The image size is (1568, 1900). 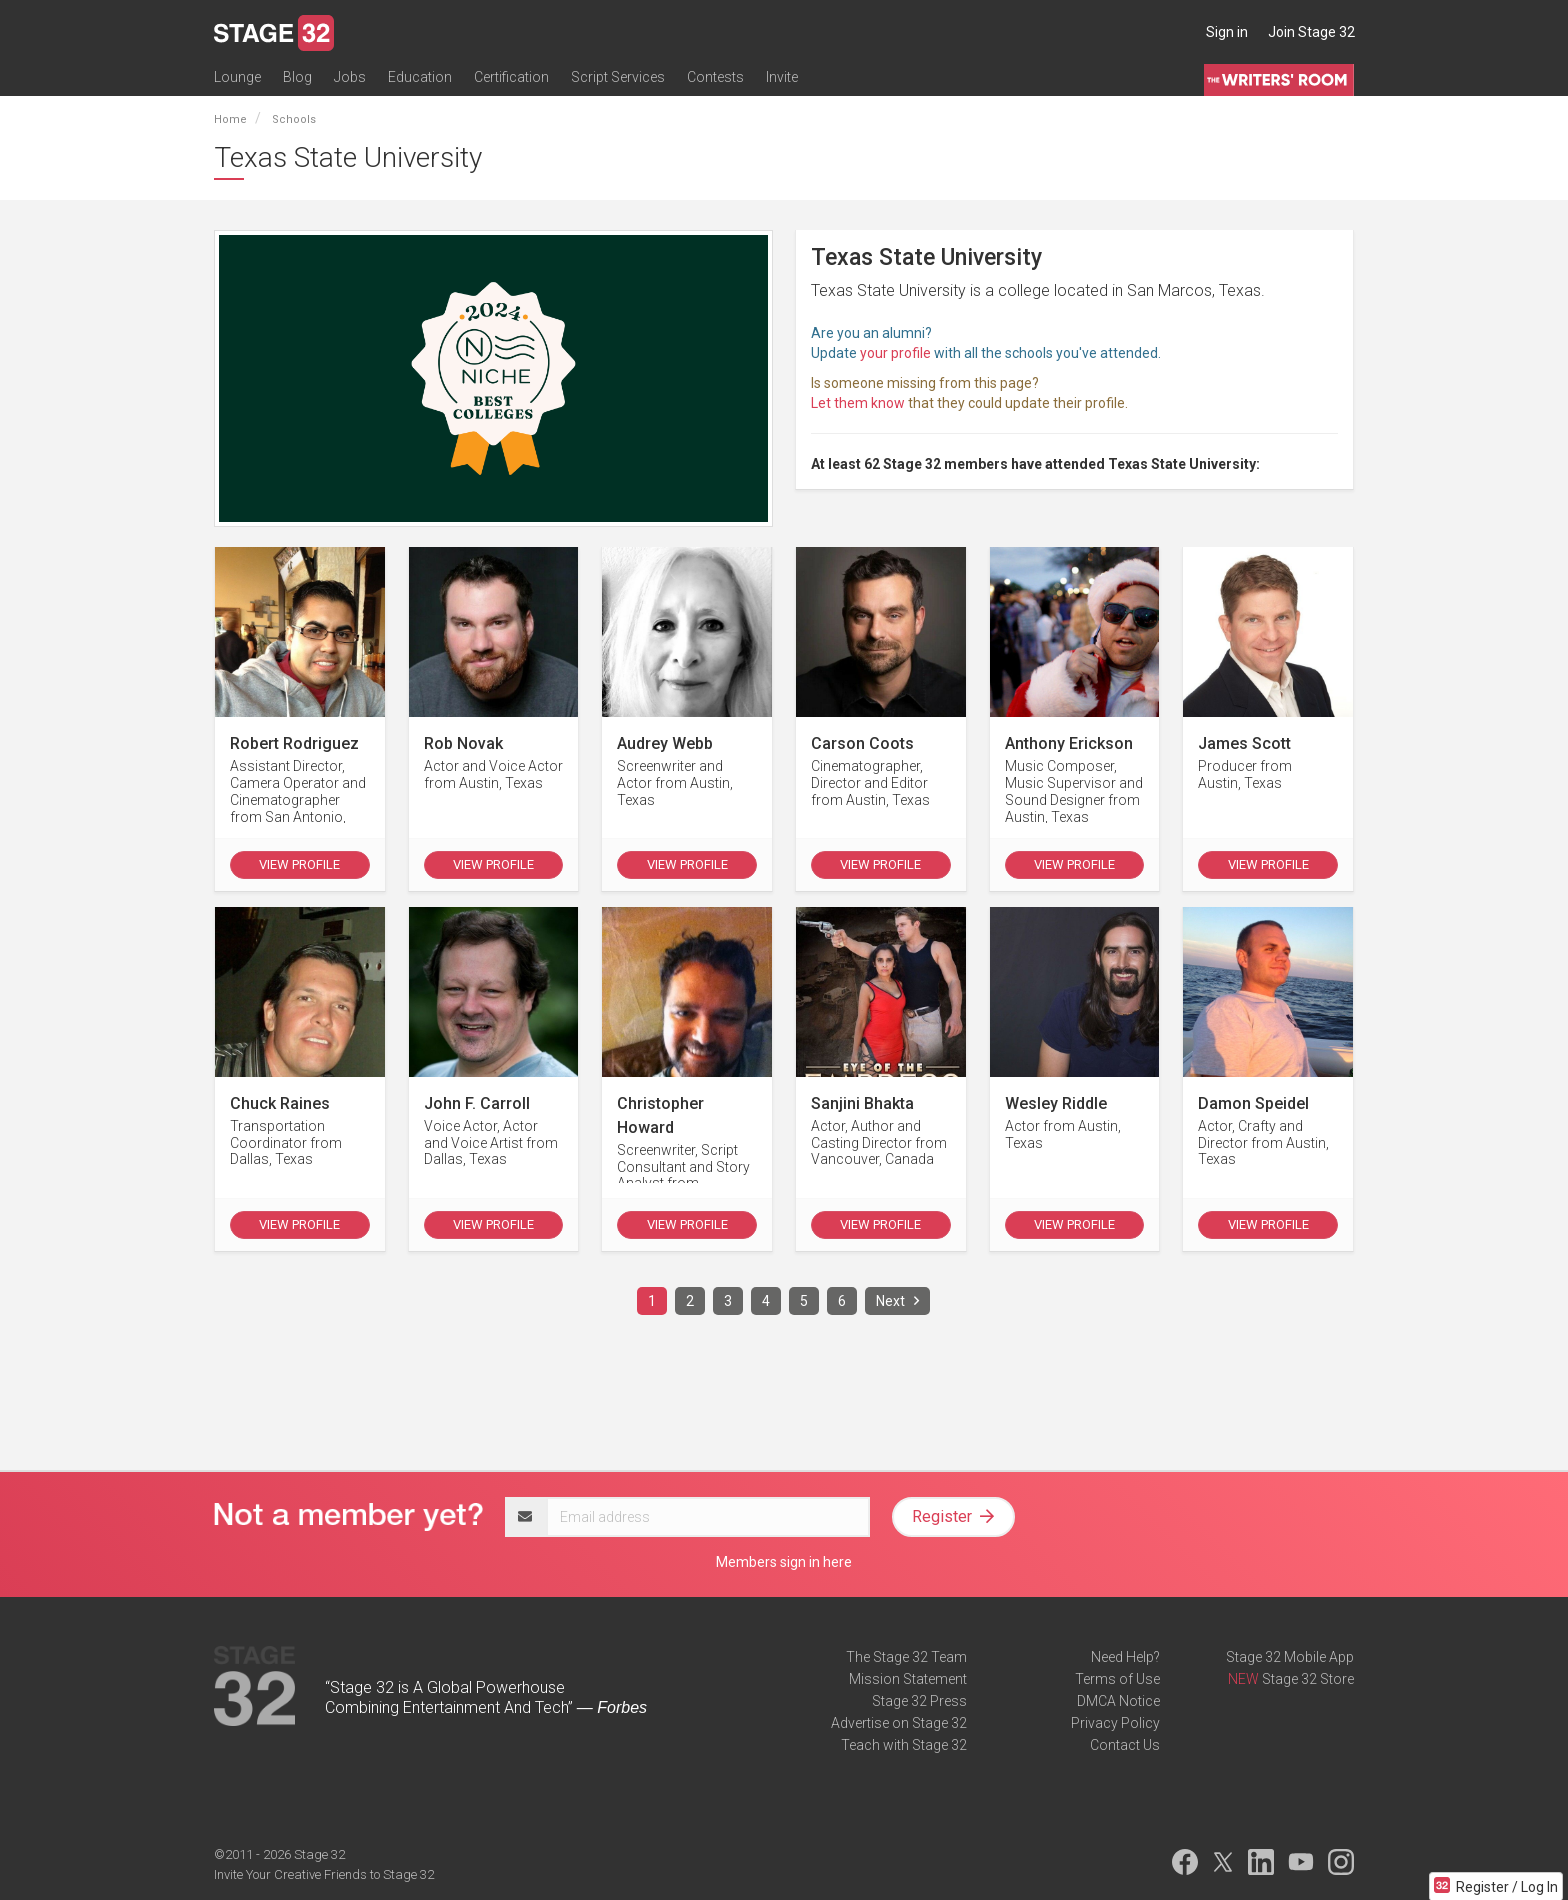 What do you see at coordinates (1125, 1745) in the screenshot?
I see `Contact Us` at bounding box center [1125, 1745].